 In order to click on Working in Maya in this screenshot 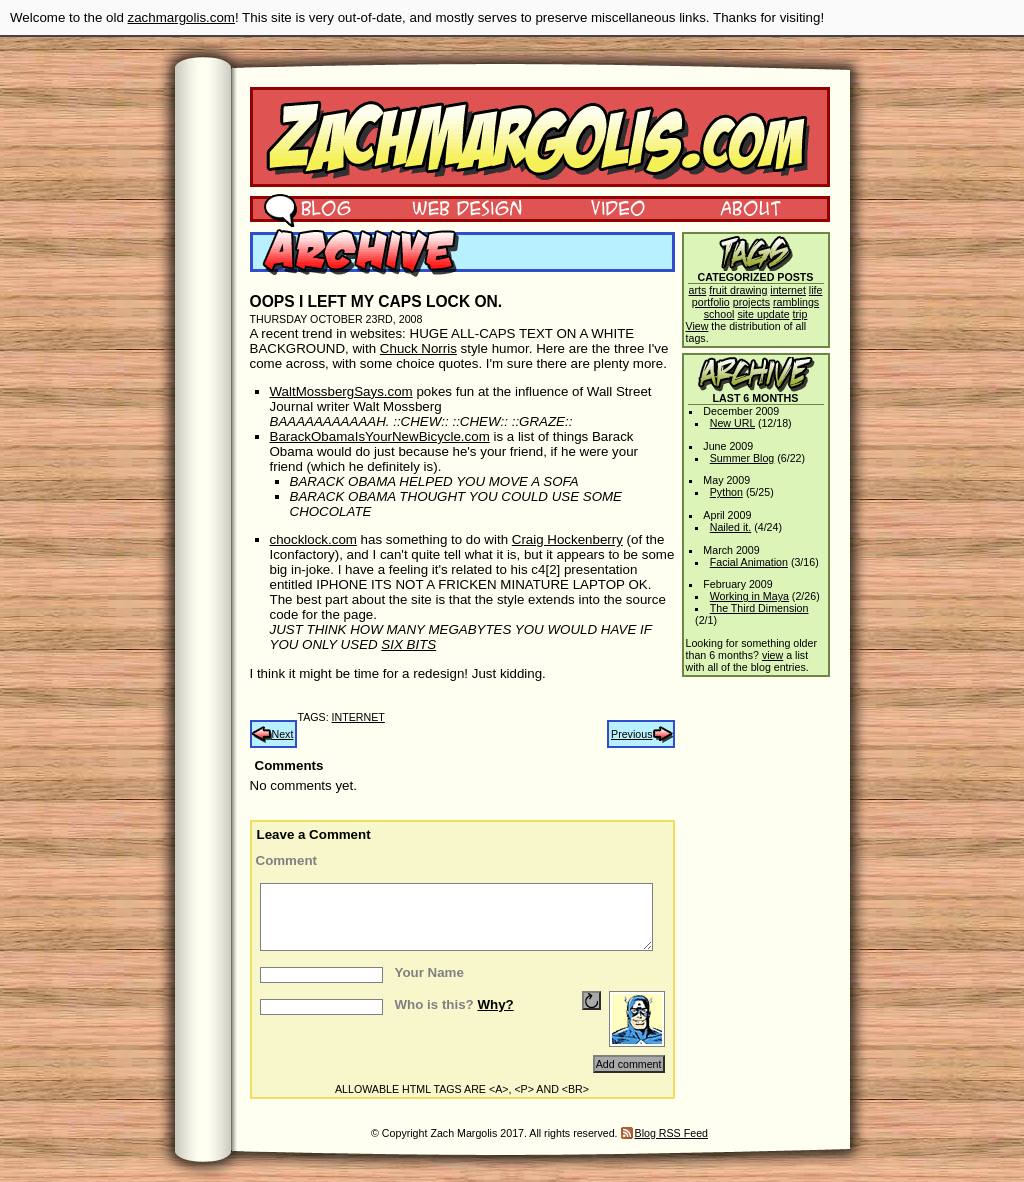, I will do `click(749, 596)`.